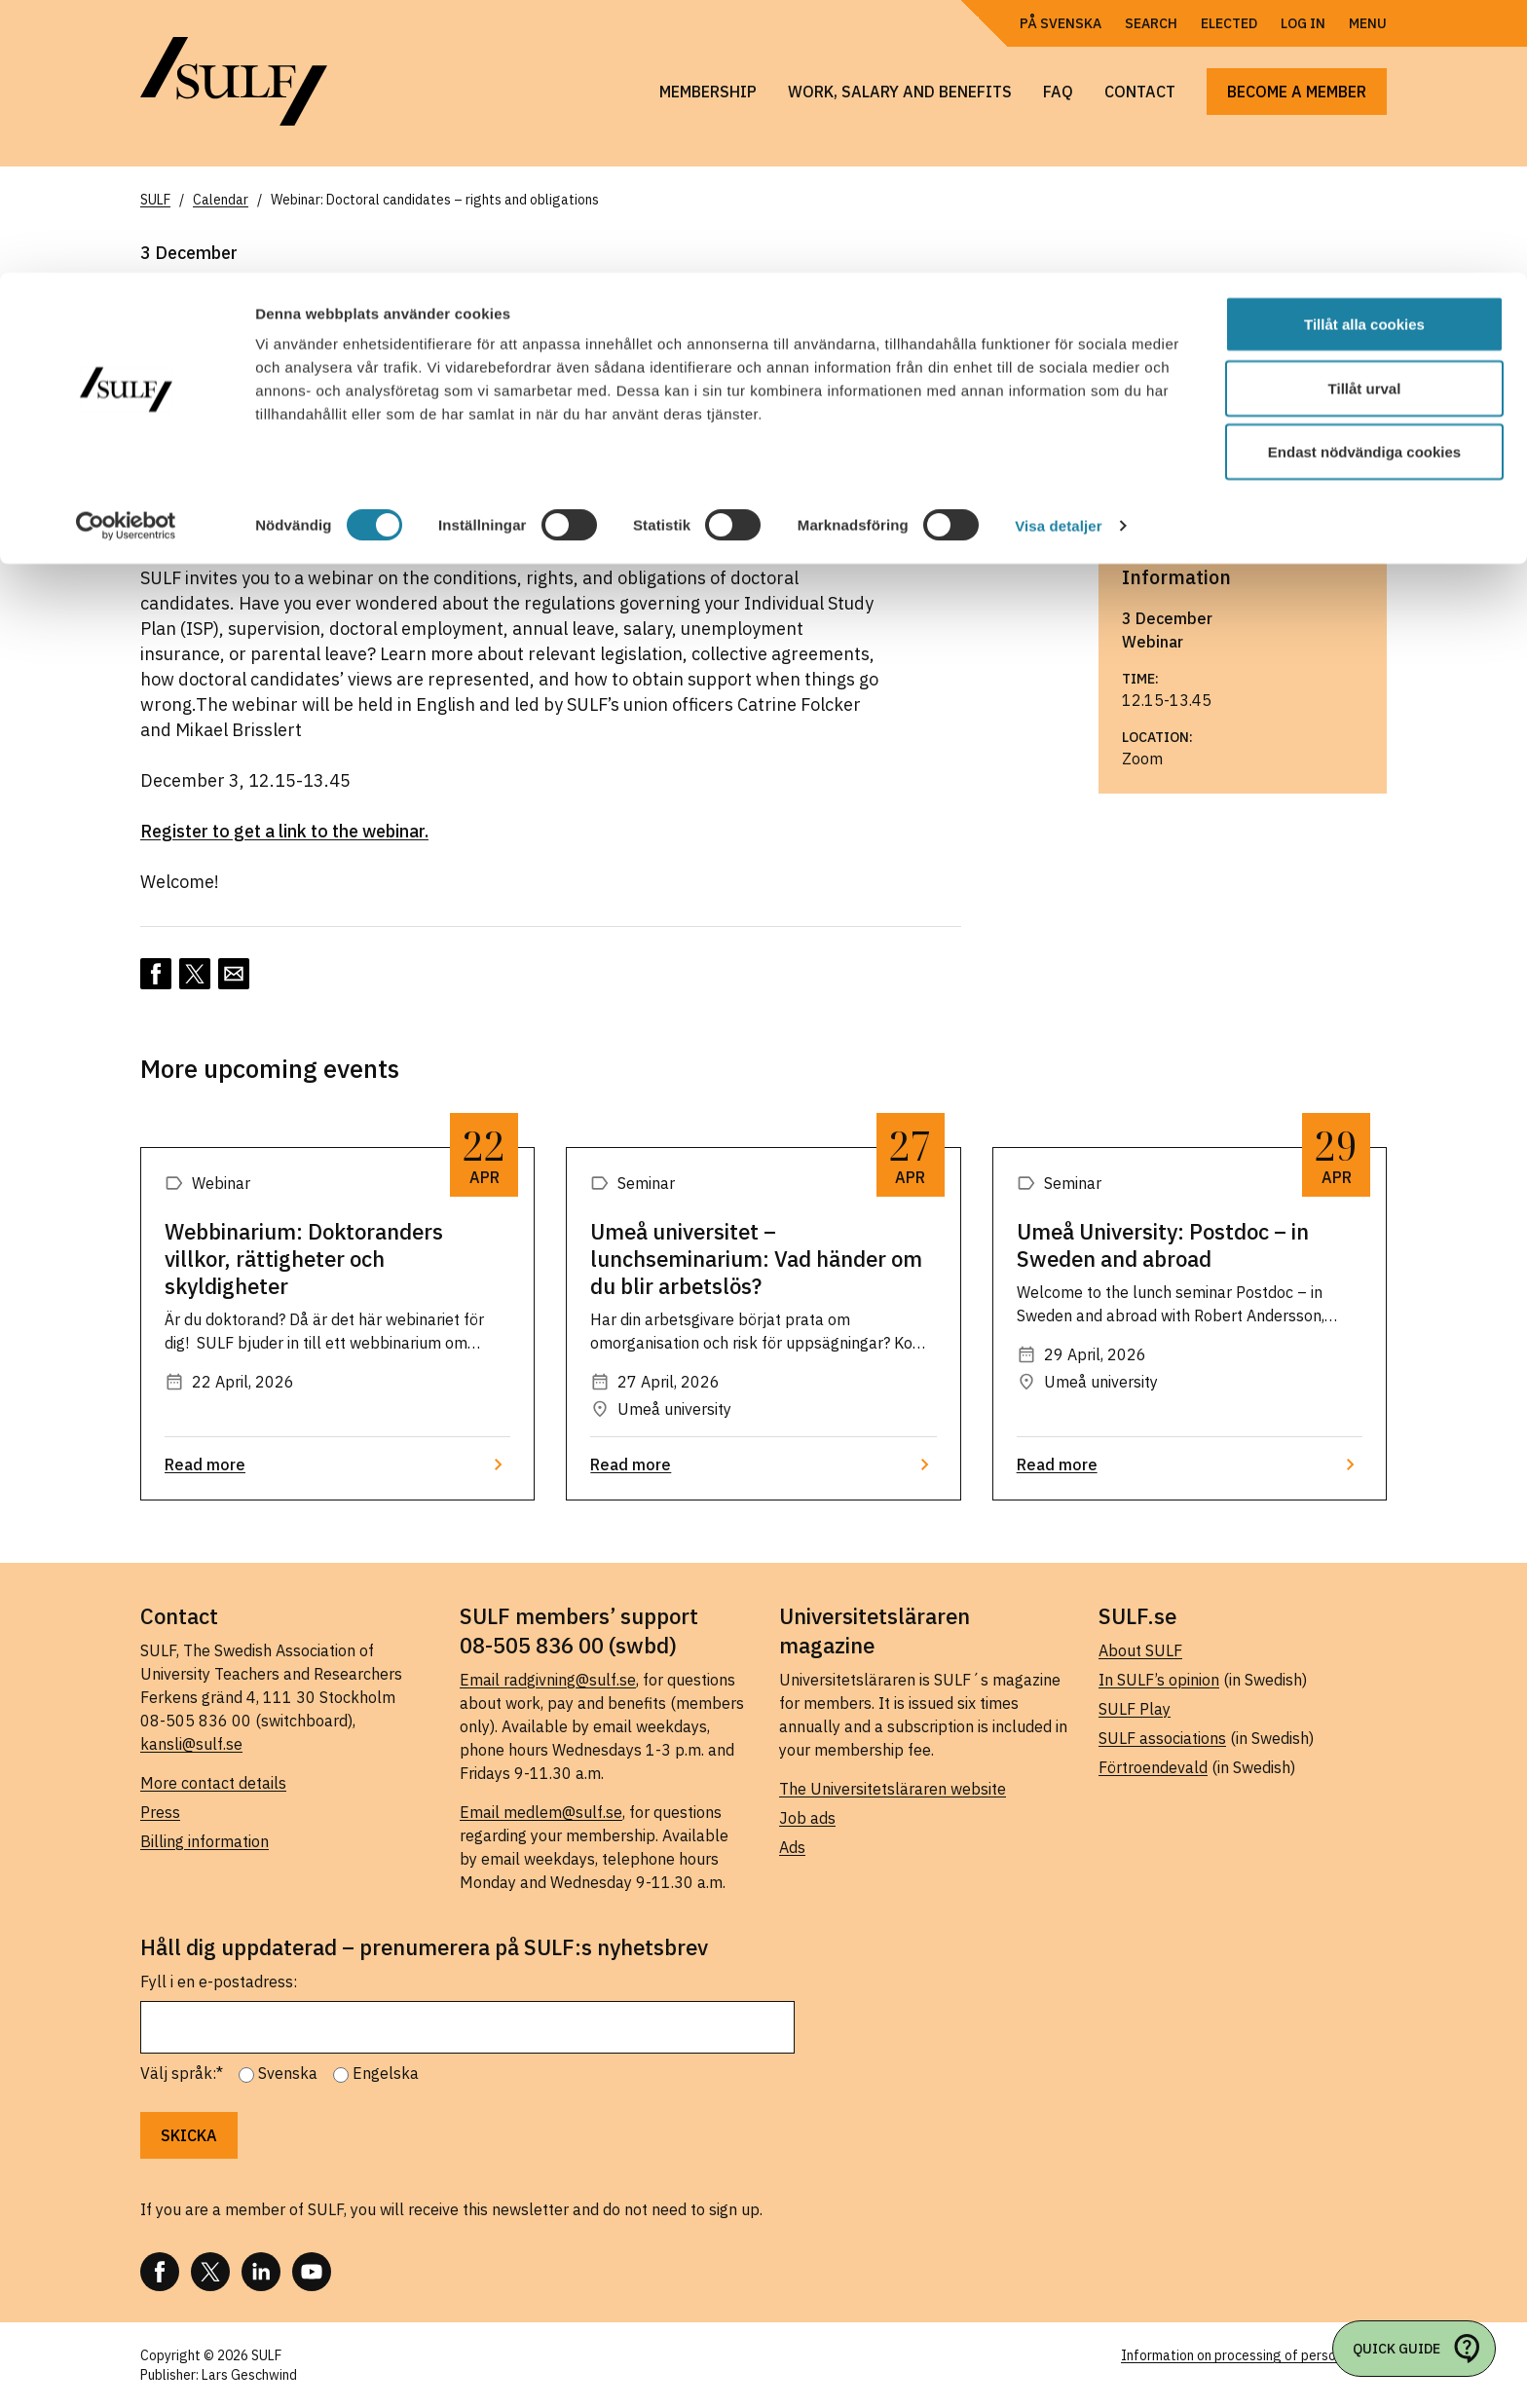 This screenshot has width=1527, height=2408. What do you see at coordinates (160, 1812) in the screenshot?
I see `Press` at bounding box center [160, 1812].